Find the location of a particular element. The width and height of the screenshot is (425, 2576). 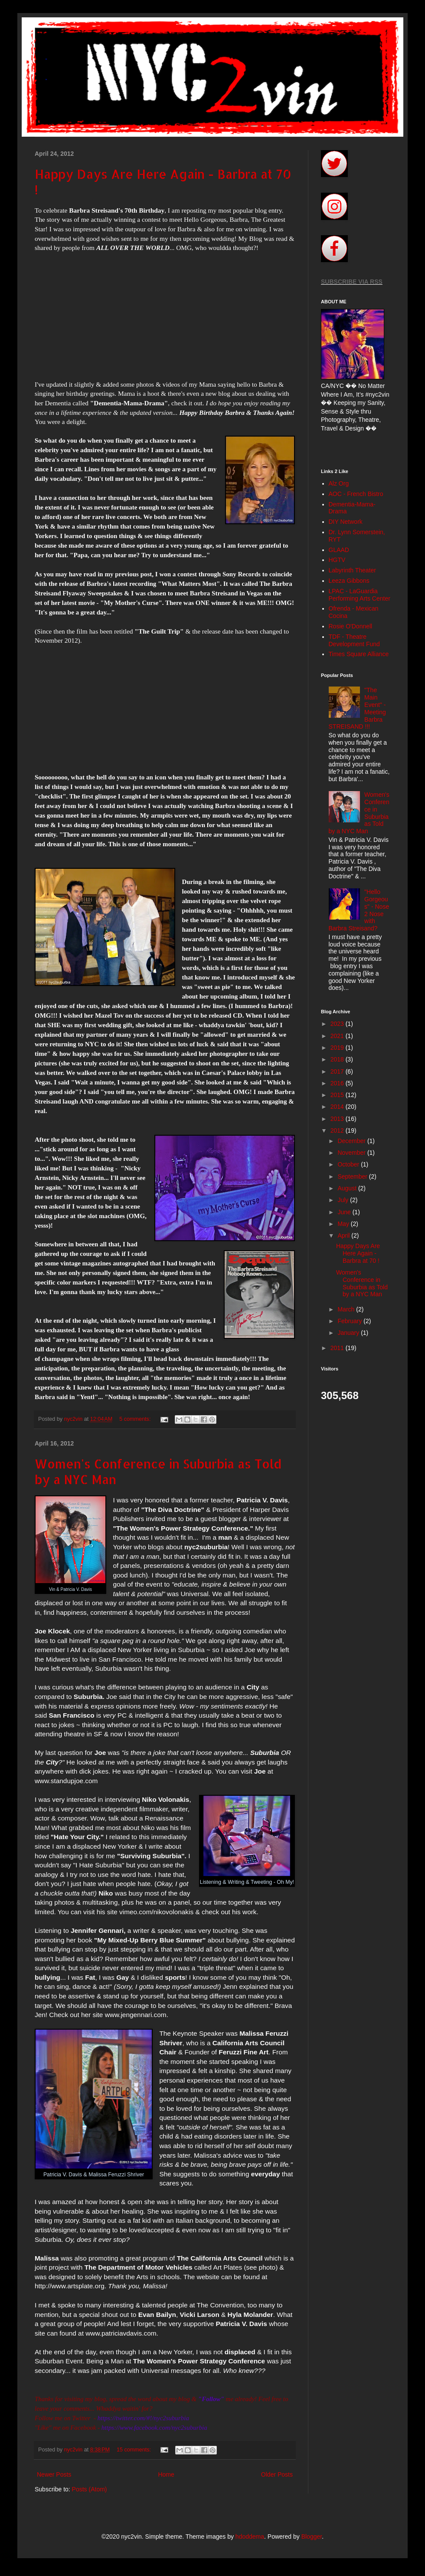

15 comments: is located at coordinates (135, 2450).